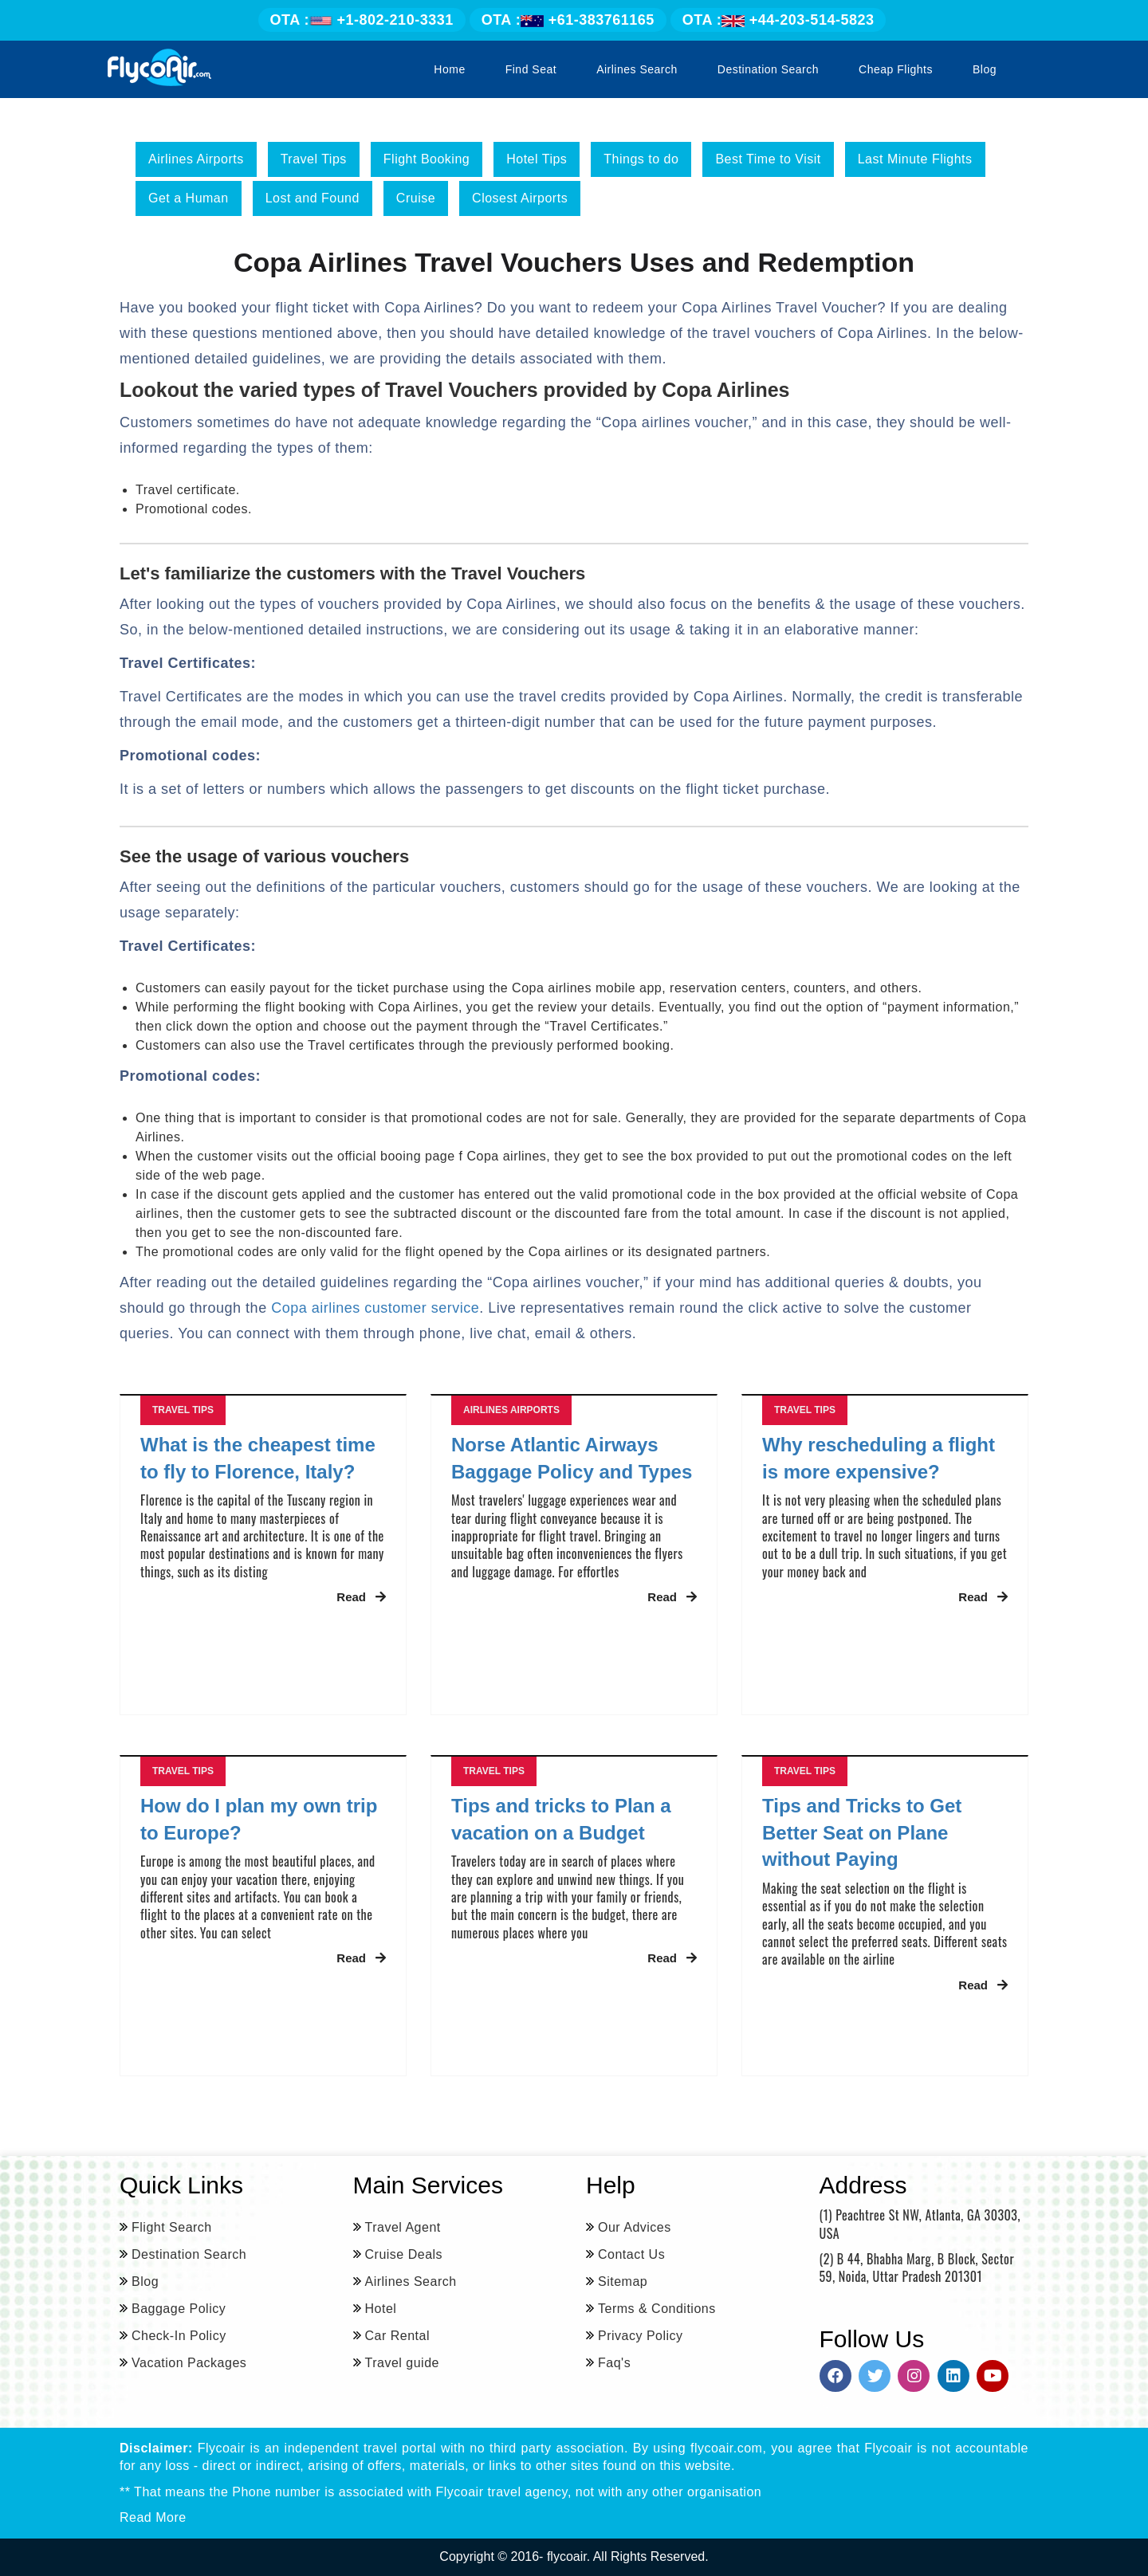 The width and height of the screenshot is (1148, 2576). What do you see at coordinates (172, 2227) in the screenshot?
I see `Flight Search` at bounding box center [172, 2227].